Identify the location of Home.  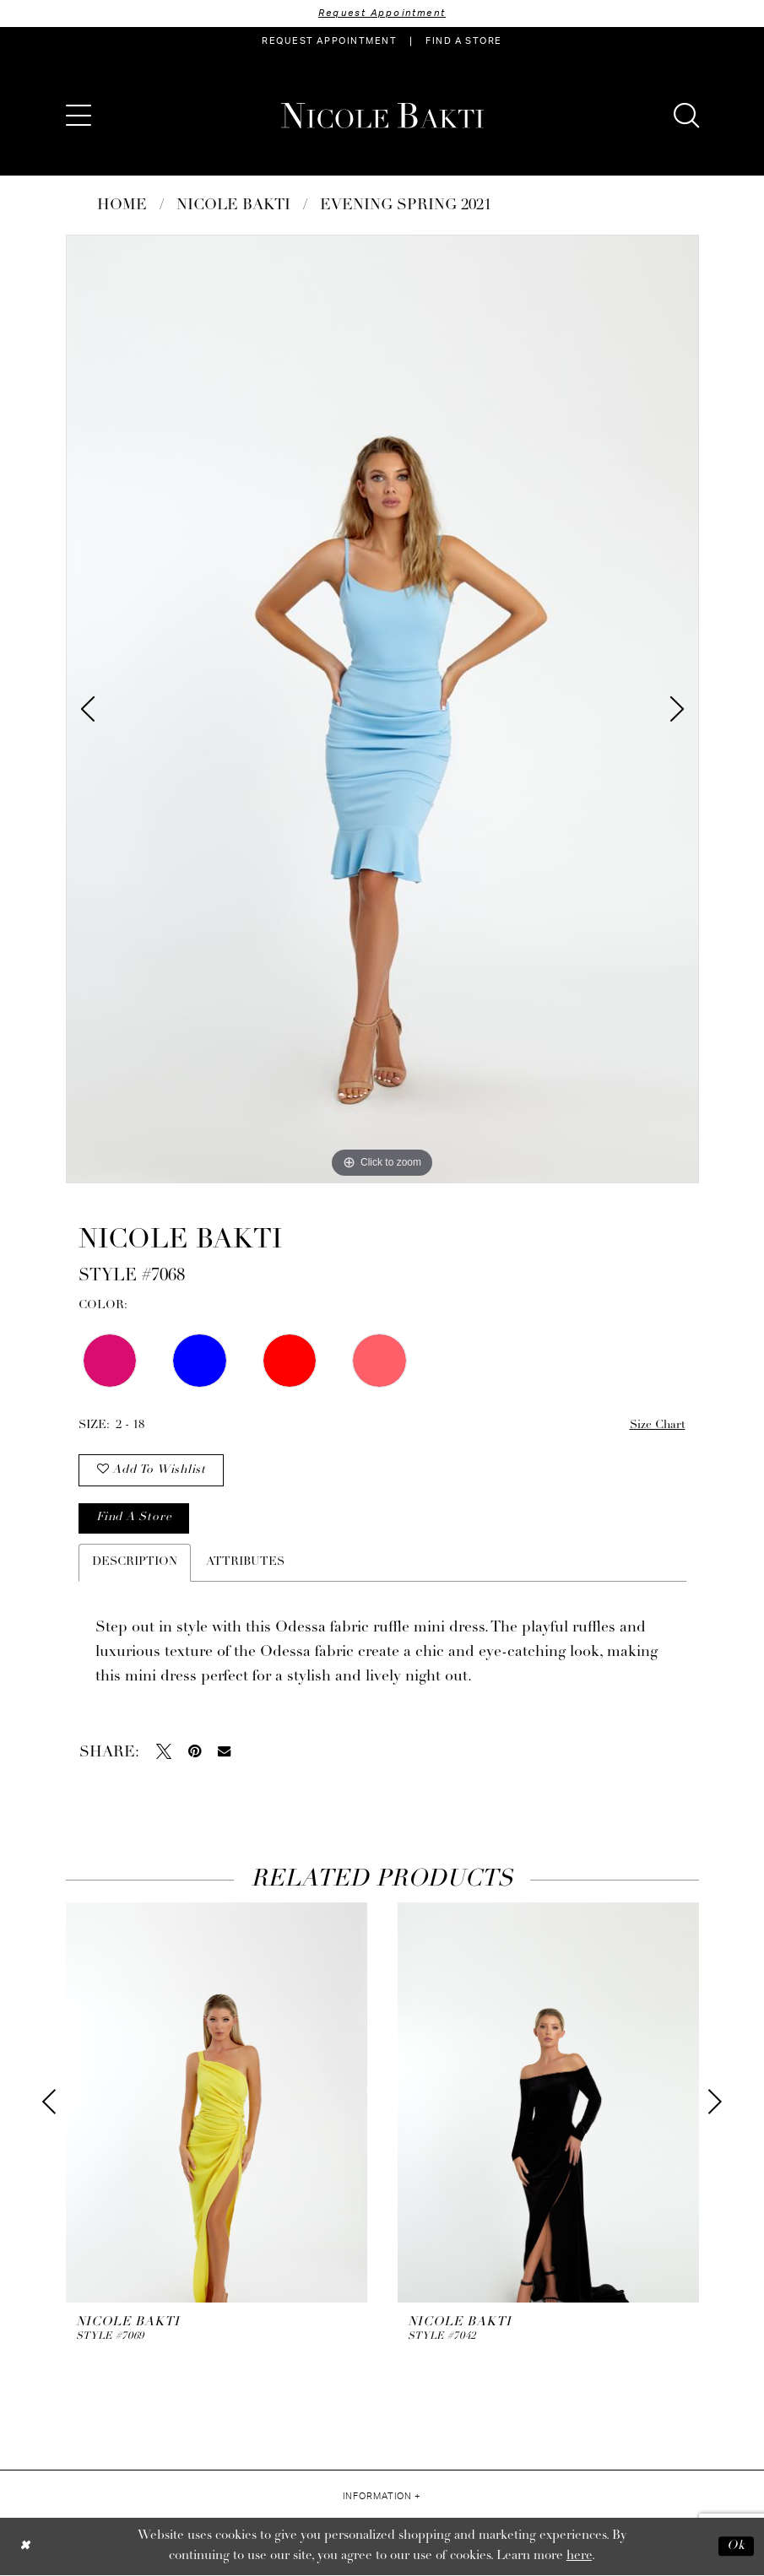
(122, 206).